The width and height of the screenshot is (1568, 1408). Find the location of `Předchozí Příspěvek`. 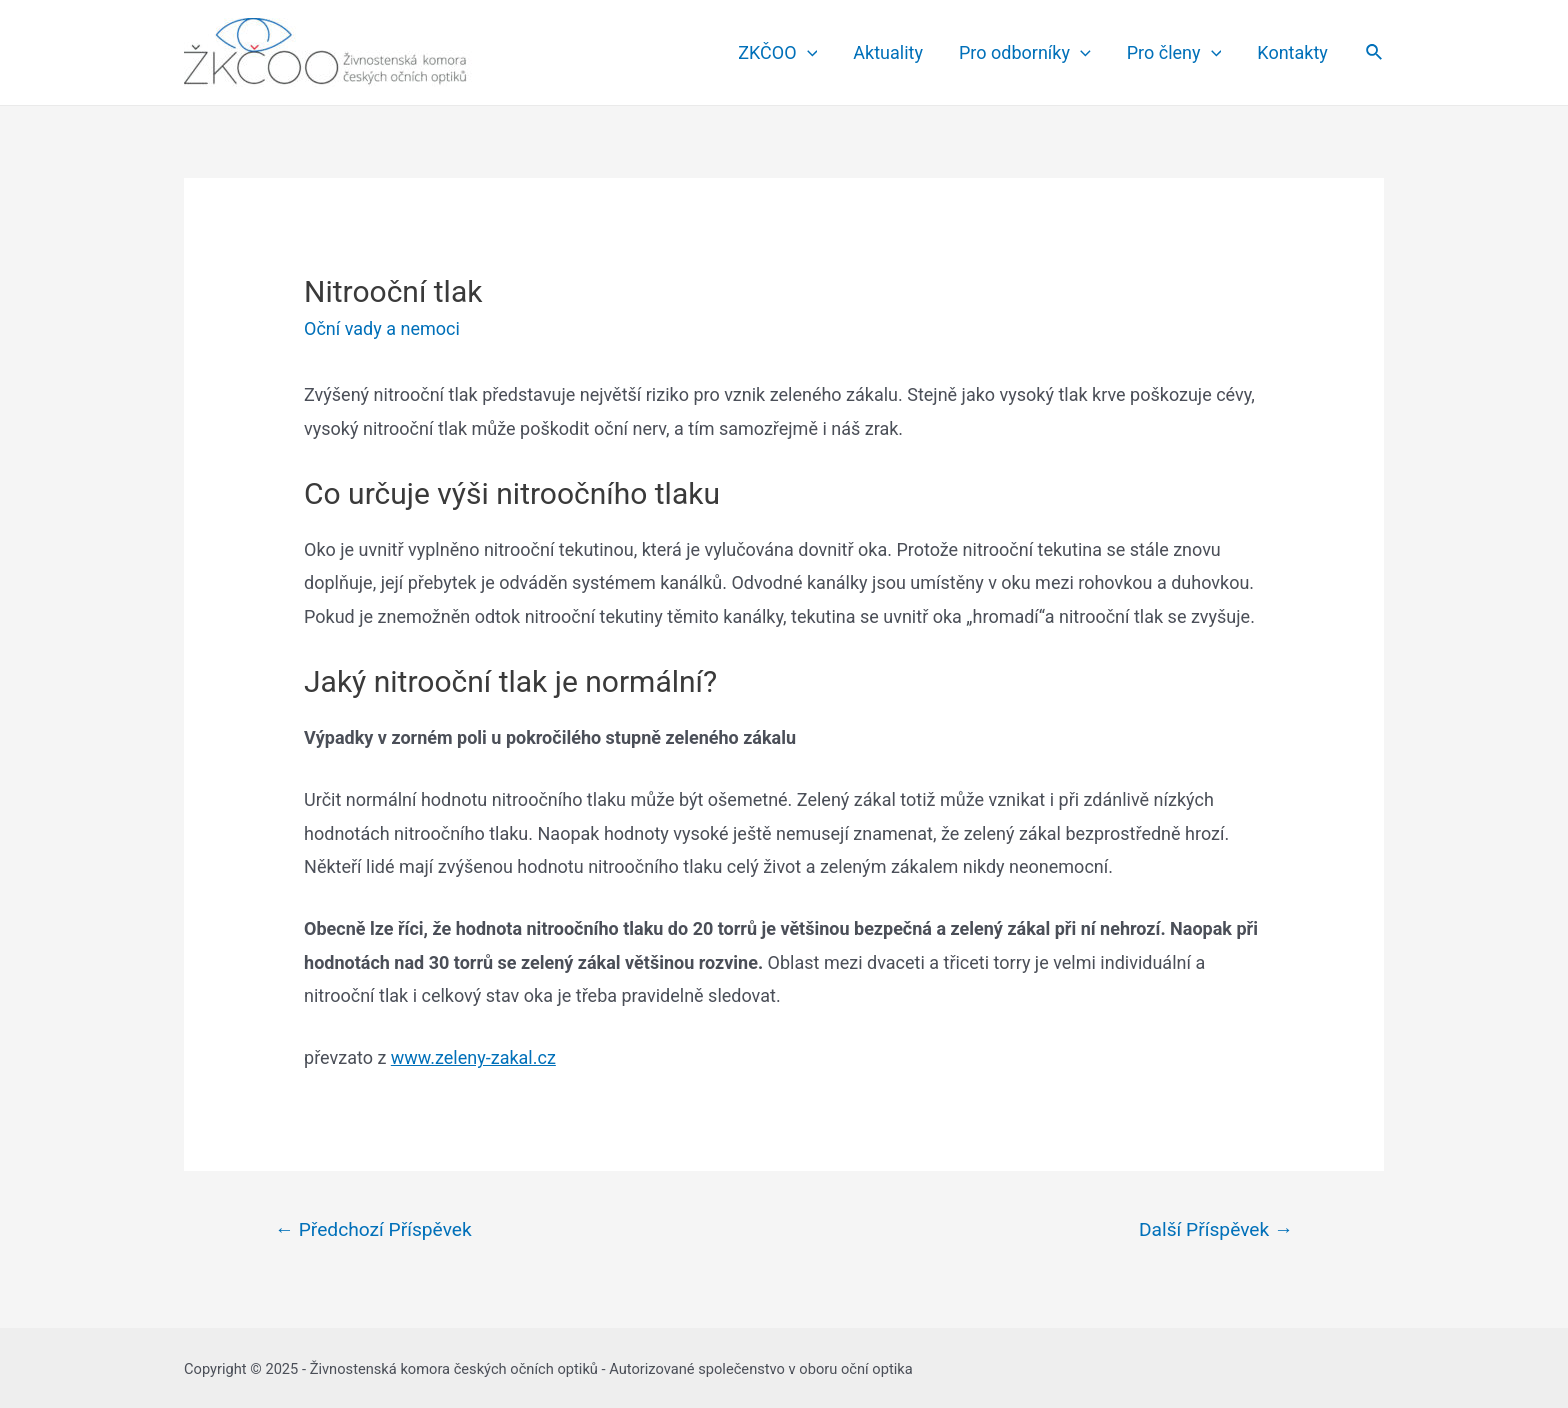

Předchozí Příspěvek is located at coordinates (373, 1229).